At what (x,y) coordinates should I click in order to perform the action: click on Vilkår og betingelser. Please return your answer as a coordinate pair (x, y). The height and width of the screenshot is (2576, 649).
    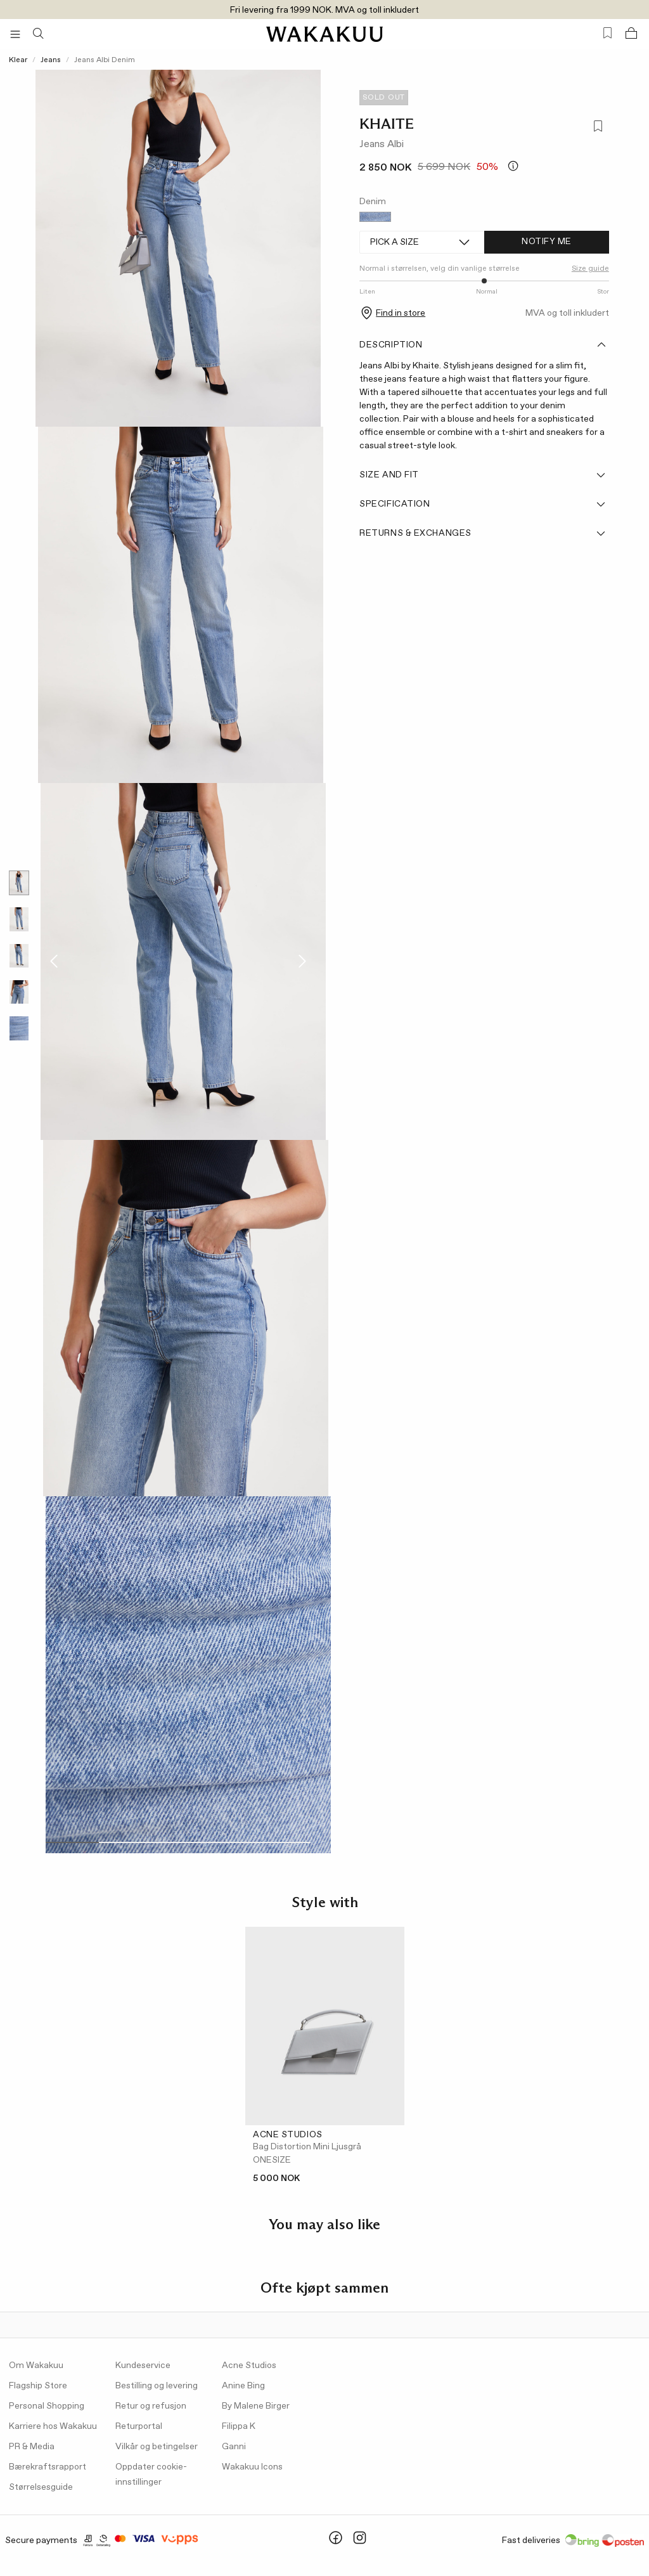
    Looking at the image, I should click on (156, 2446).